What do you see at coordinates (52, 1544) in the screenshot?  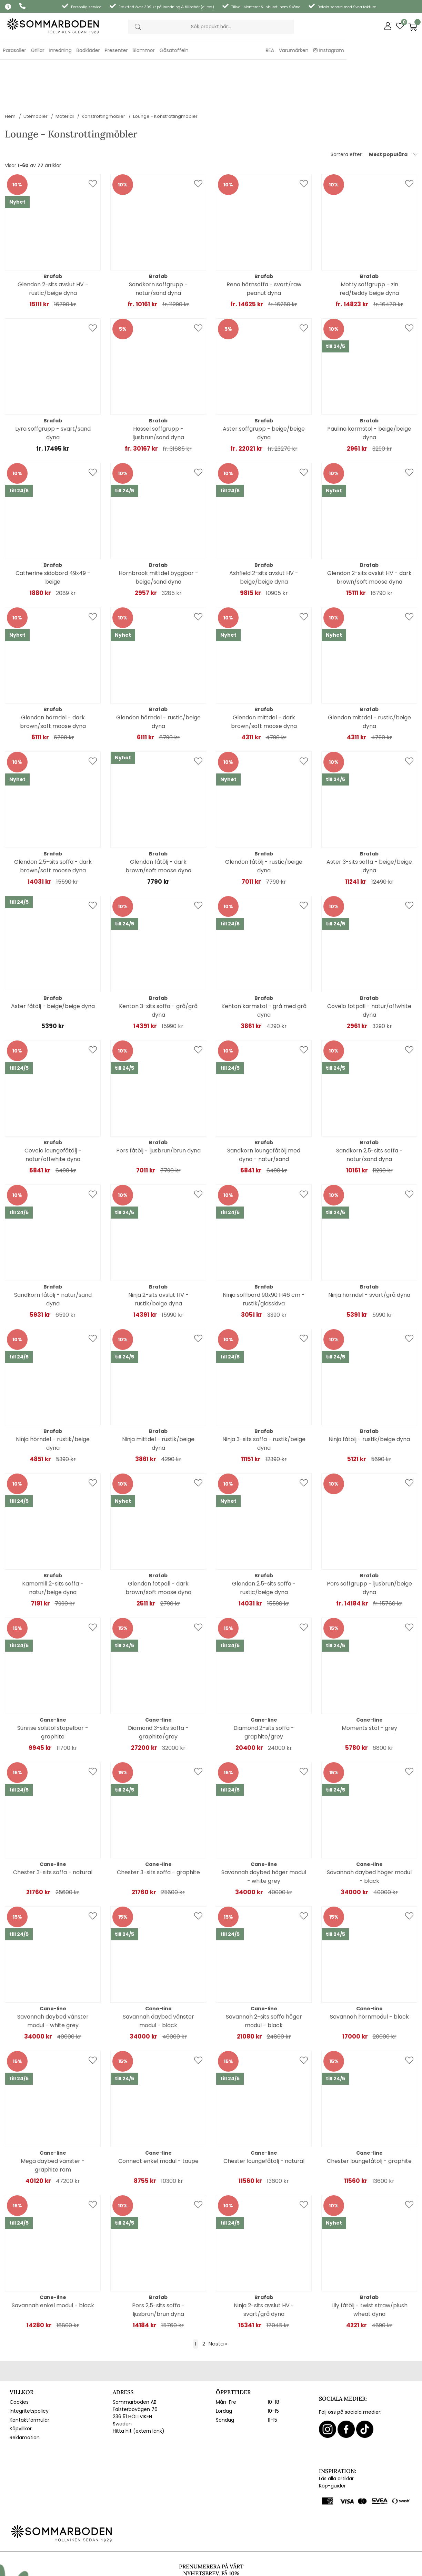 I see `Kamomill 2-sits soffa - natur/beige dyna` at bounding box center [52, 1544].